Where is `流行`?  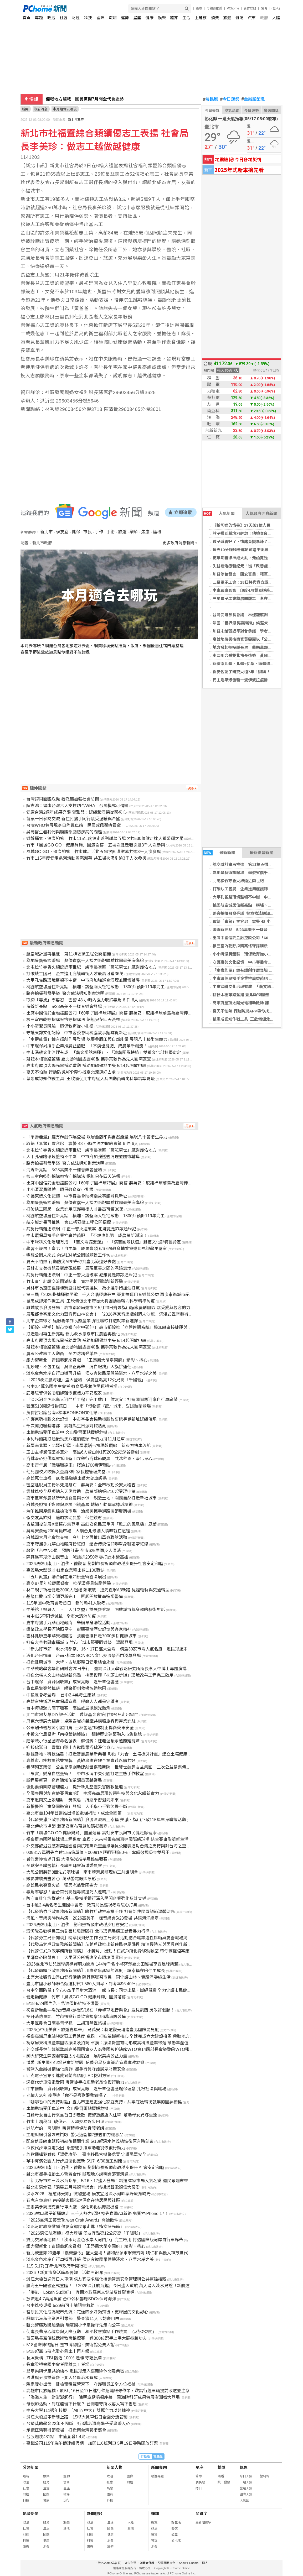
流行 is located at coordinates (66, 2500).